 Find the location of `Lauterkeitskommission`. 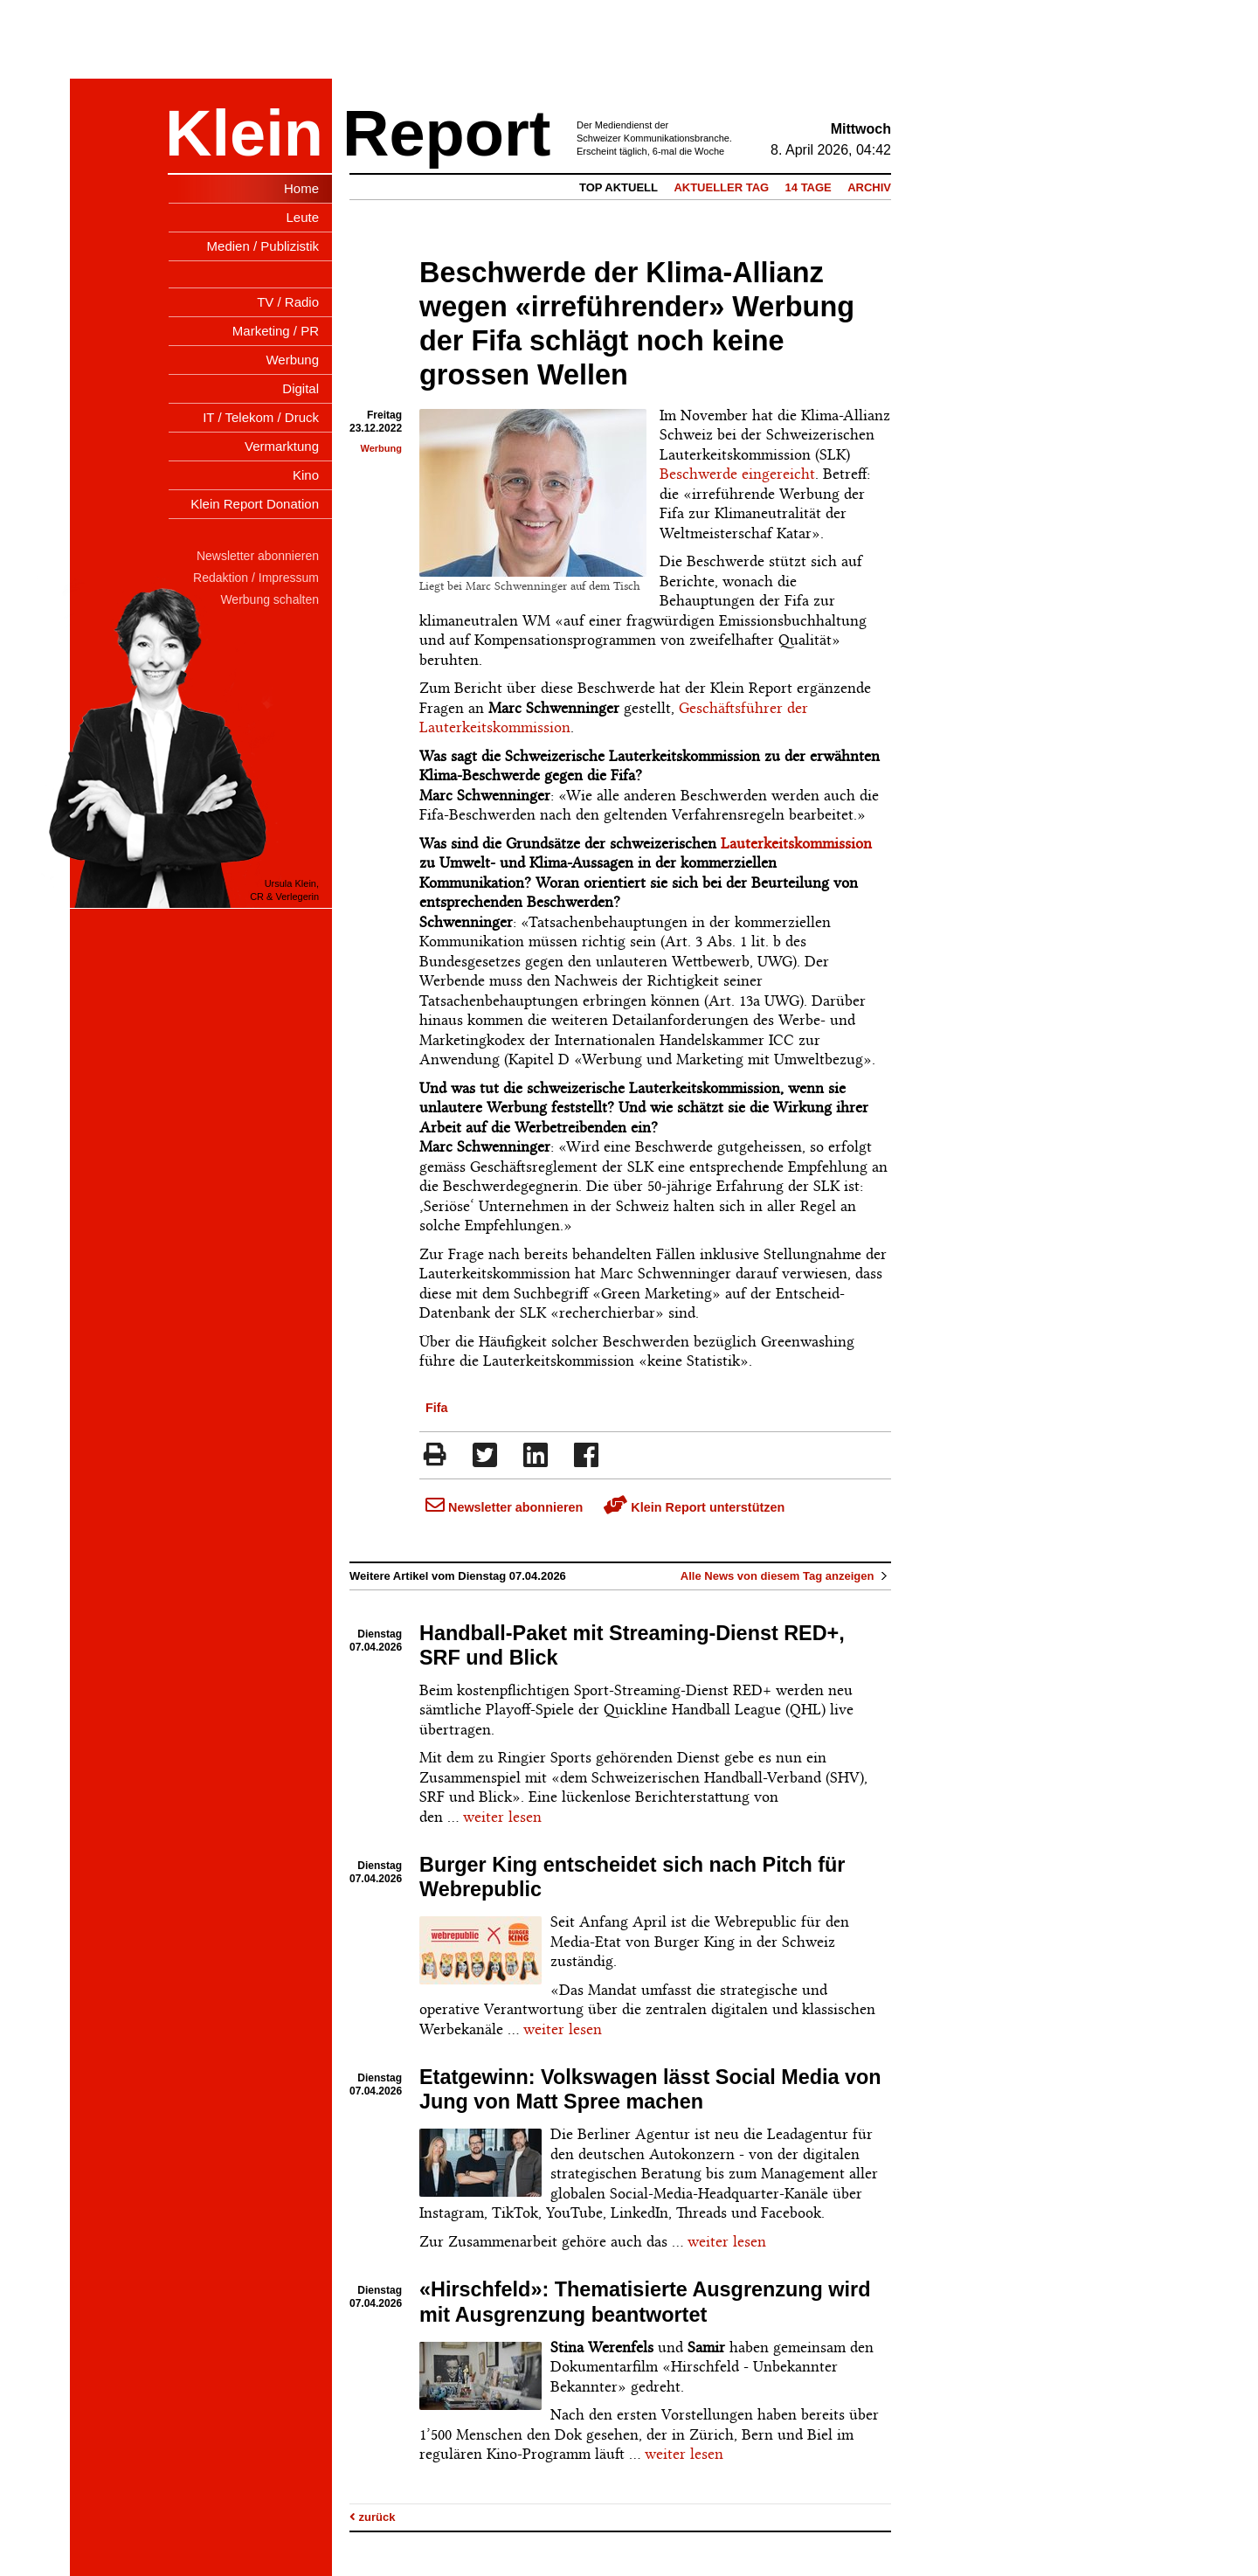

Lauterkeitskommission is located at coordinates (796, 843).